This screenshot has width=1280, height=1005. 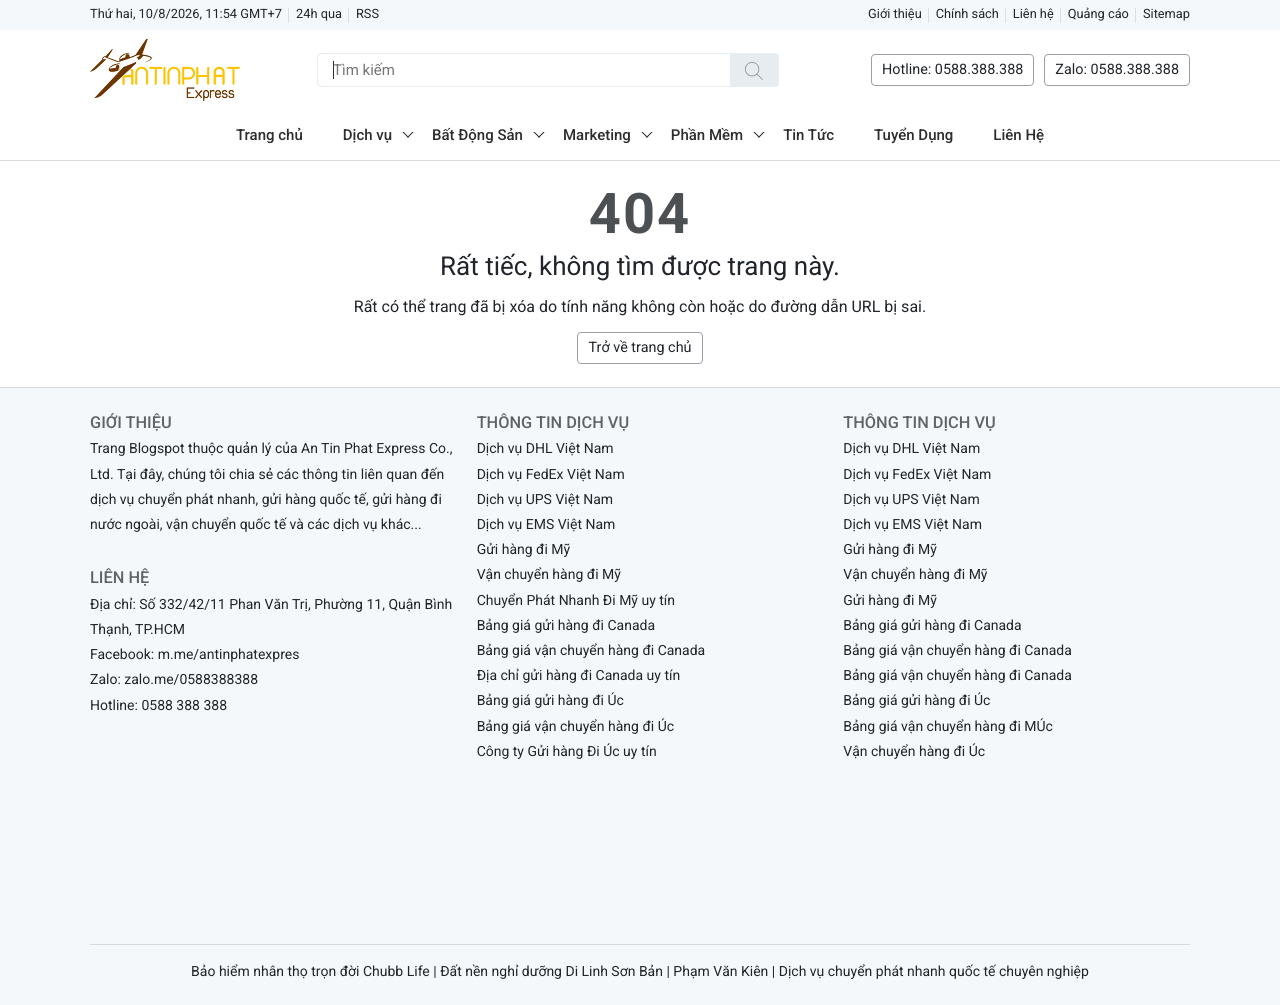 What do you see at coordinates (1117, 69) in the screenshot?
I see `Zalo: 0588.388.388` at bounding box center [1117, 69].